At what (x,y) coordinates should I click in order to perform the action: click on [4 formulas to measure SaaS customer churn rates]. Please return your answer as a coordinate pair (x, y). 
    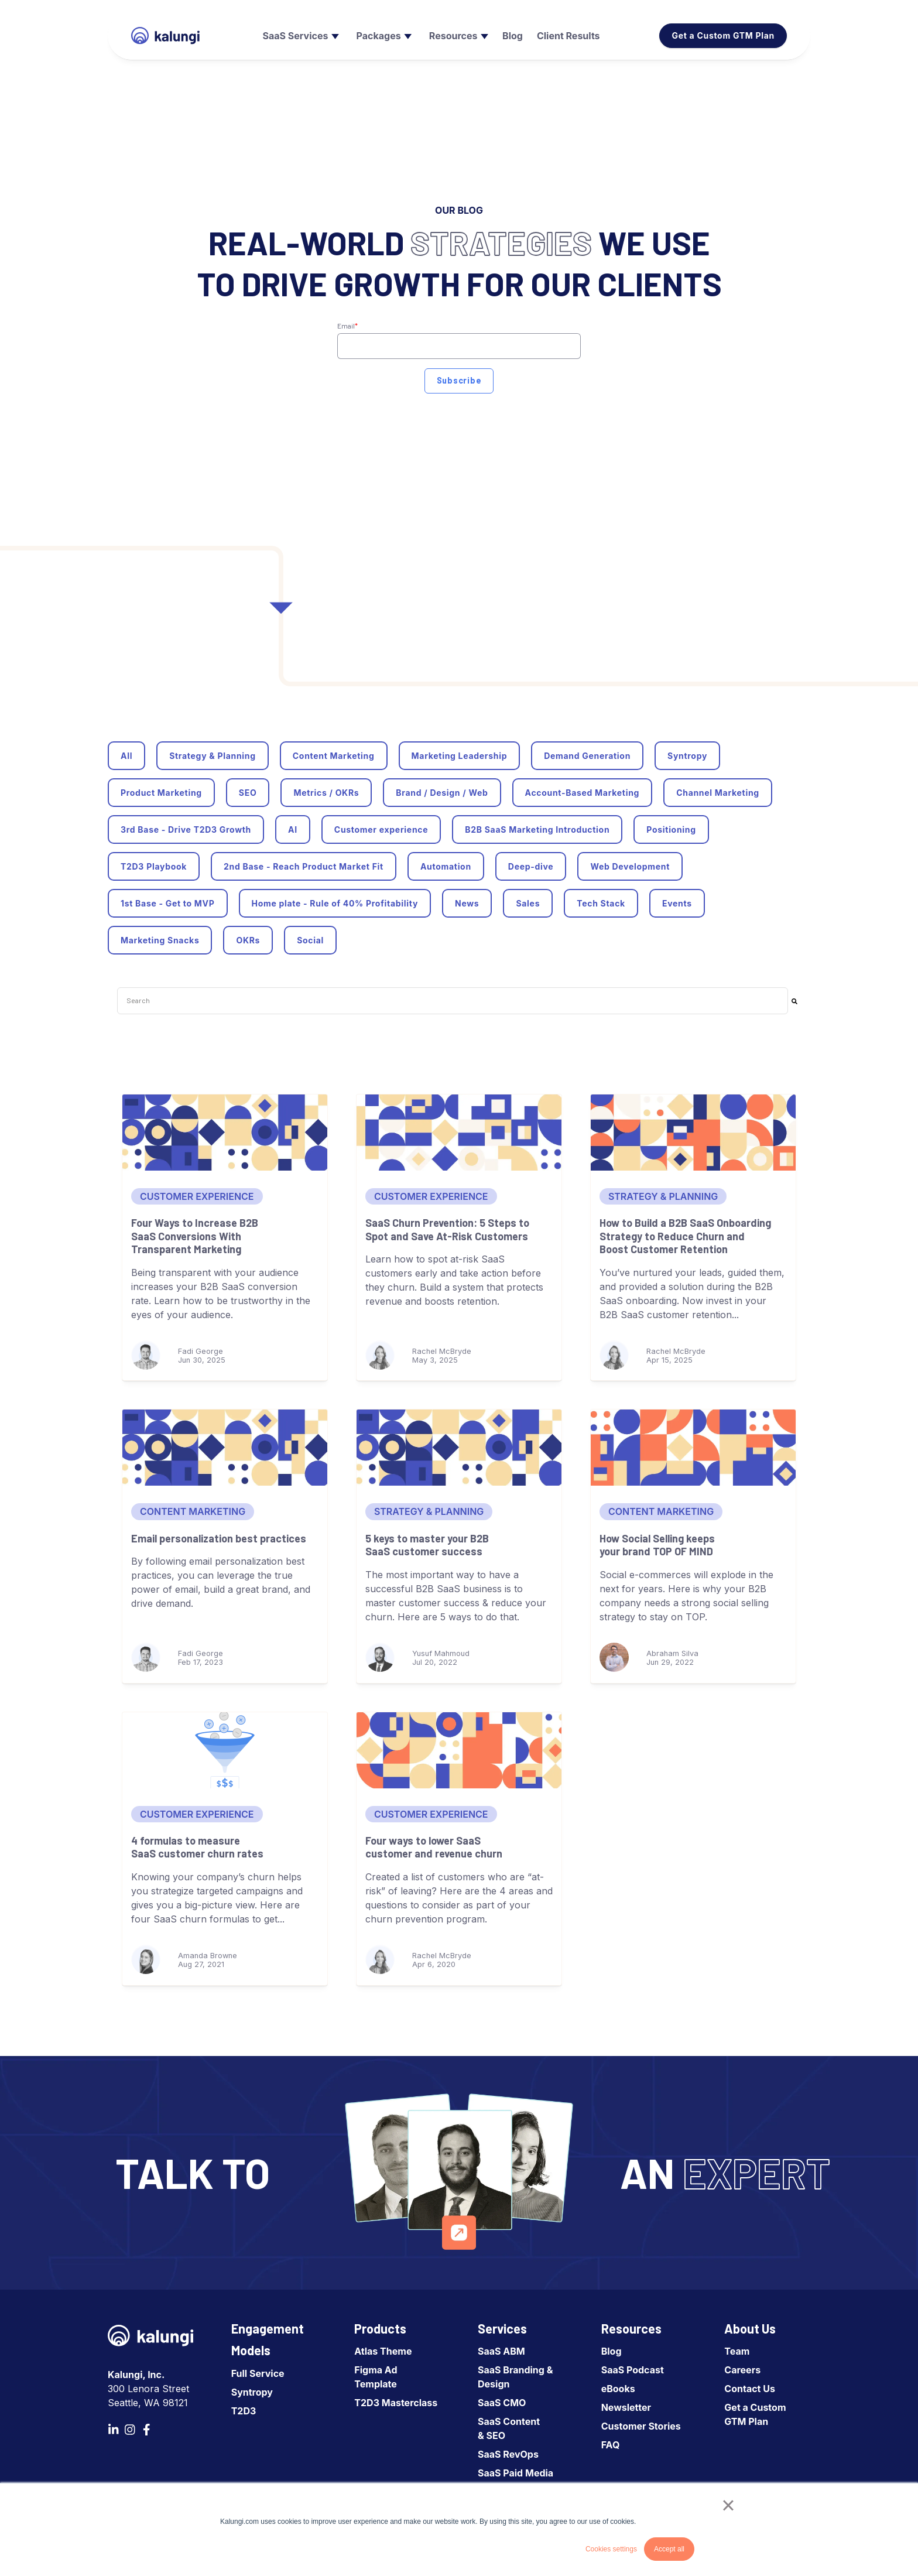
    Looking at the image, I should click on (224, 1750).